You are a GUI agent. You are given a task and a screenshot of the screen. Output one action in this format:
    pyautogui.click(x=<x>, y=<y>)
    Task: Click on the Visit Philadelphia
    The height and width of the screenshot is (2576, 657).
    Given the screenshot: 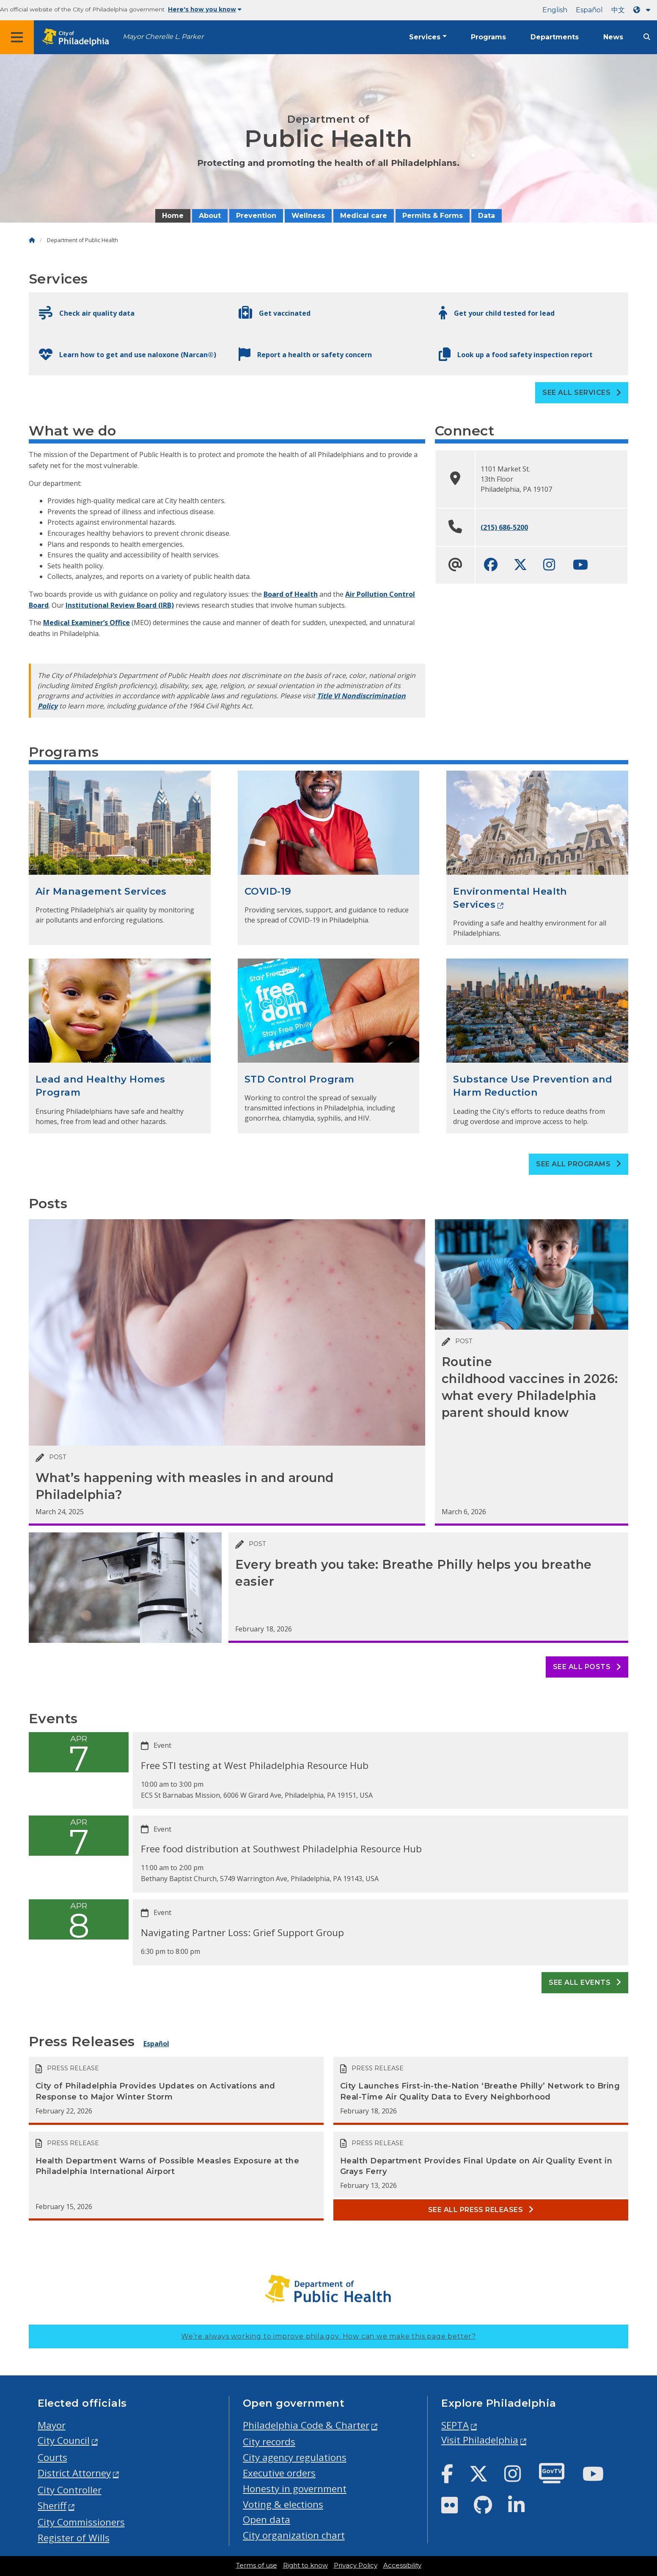 What is the action you would take?
    pyautogui.click(x=479, y=2440)
    